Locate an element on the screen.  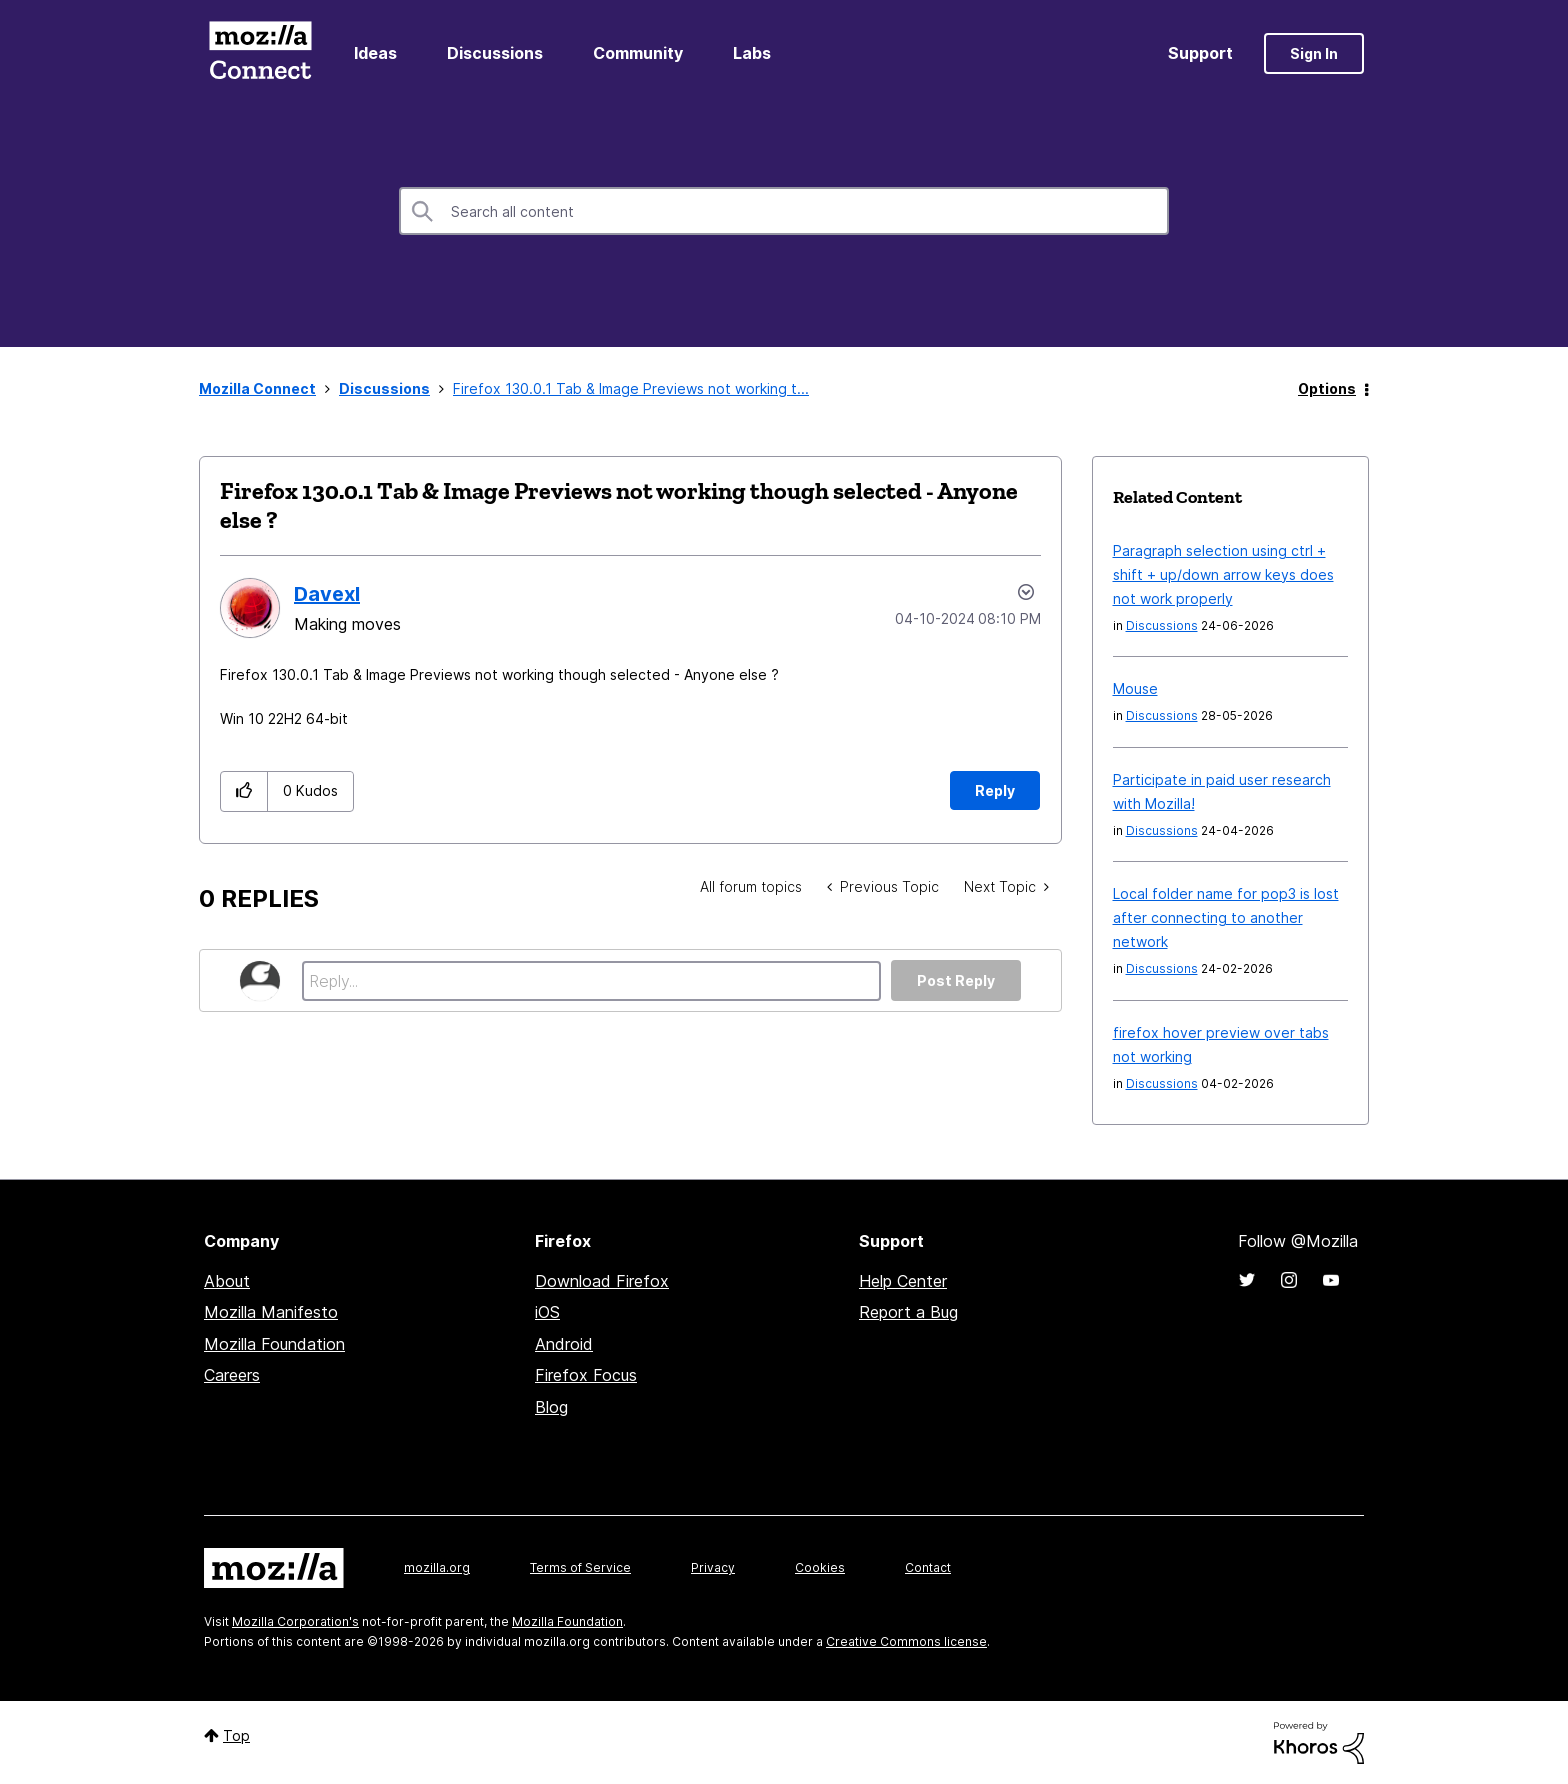
Community is located at coordinates (638, 53).